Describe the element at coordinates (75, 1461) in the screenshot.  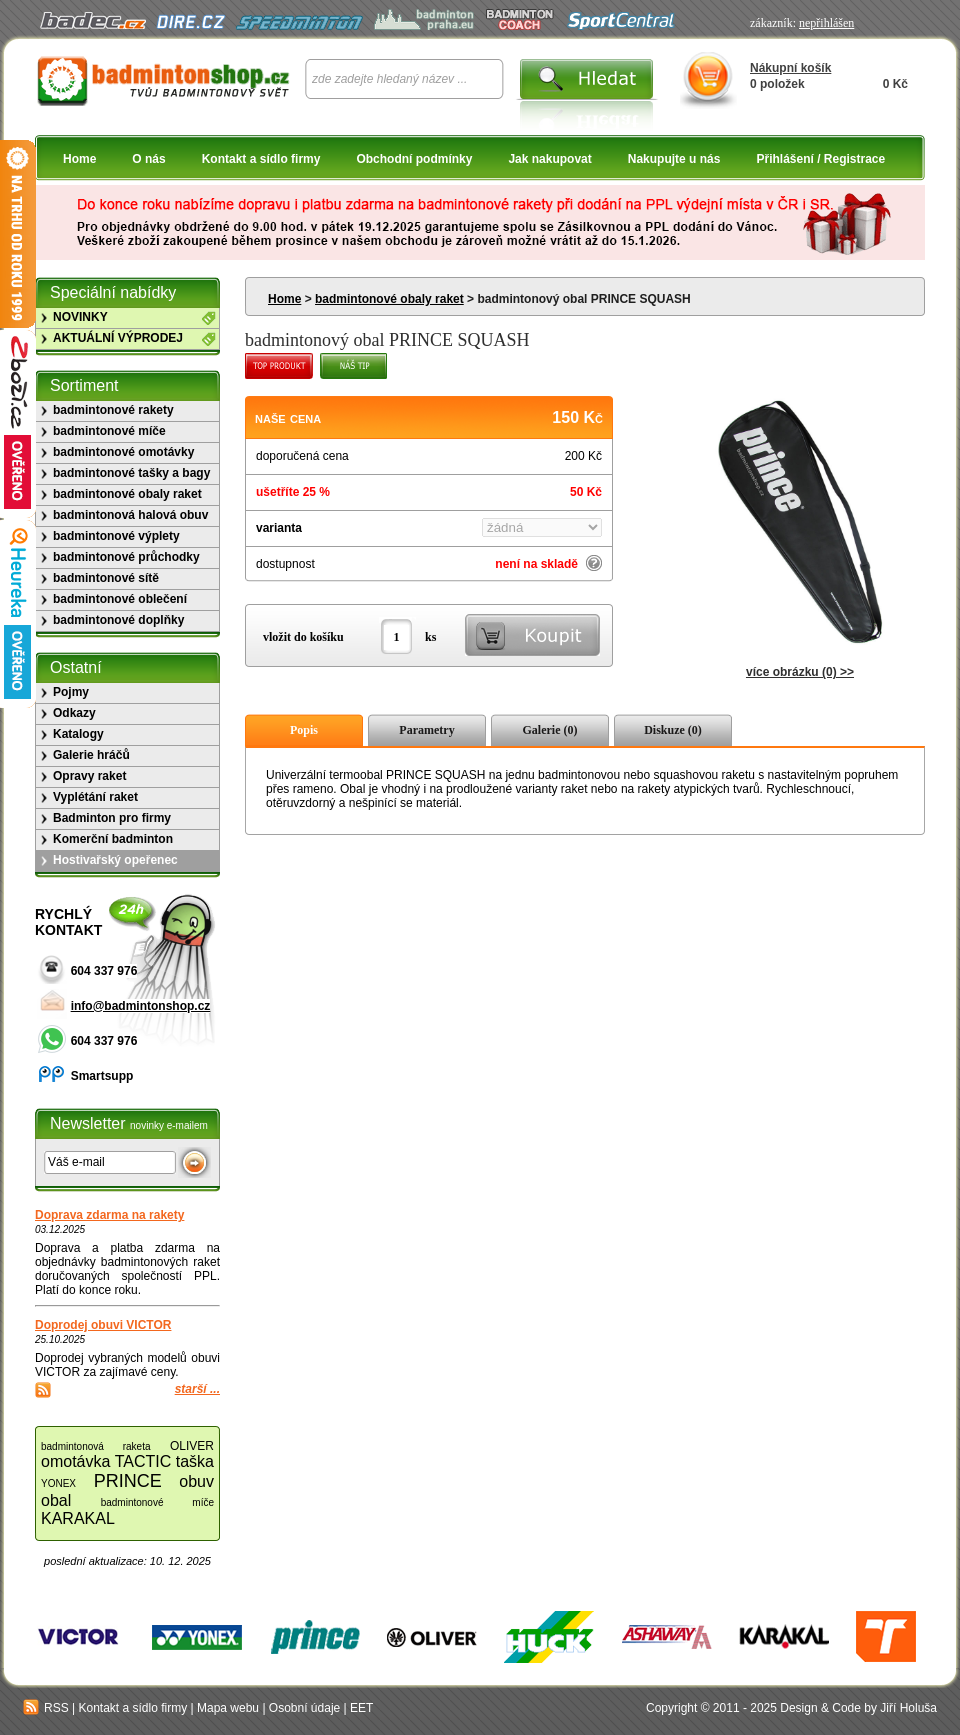
I see `omotávka` at that location.